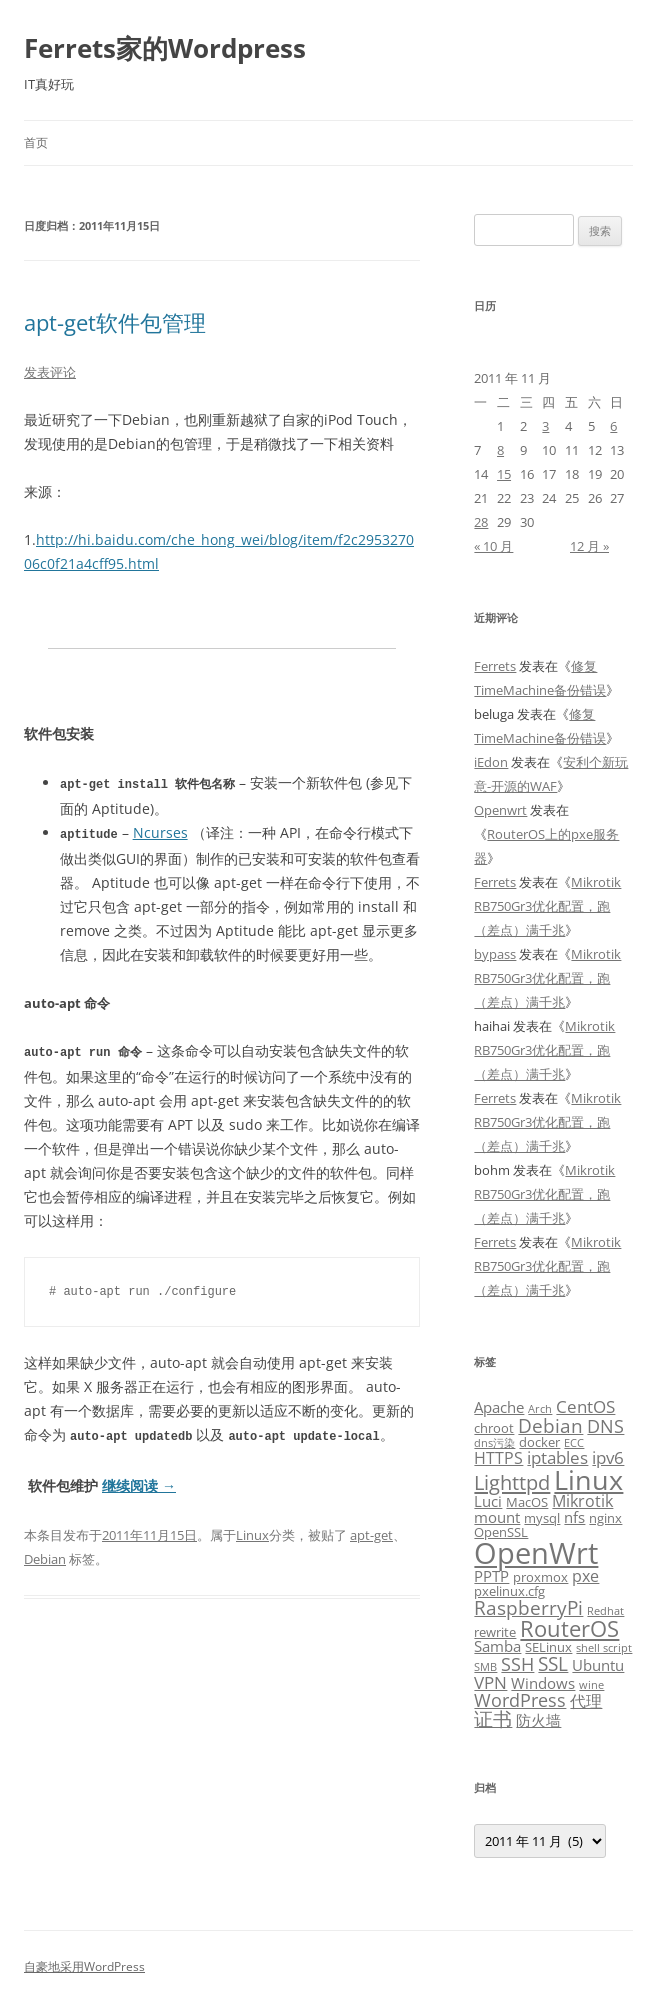 Image resolution: width=657 pixels, height=2003 pixels. Describe the element at coordinates (550, 1425) in the screenshot. I see `Debian [Debian (8 项)]` at that location.